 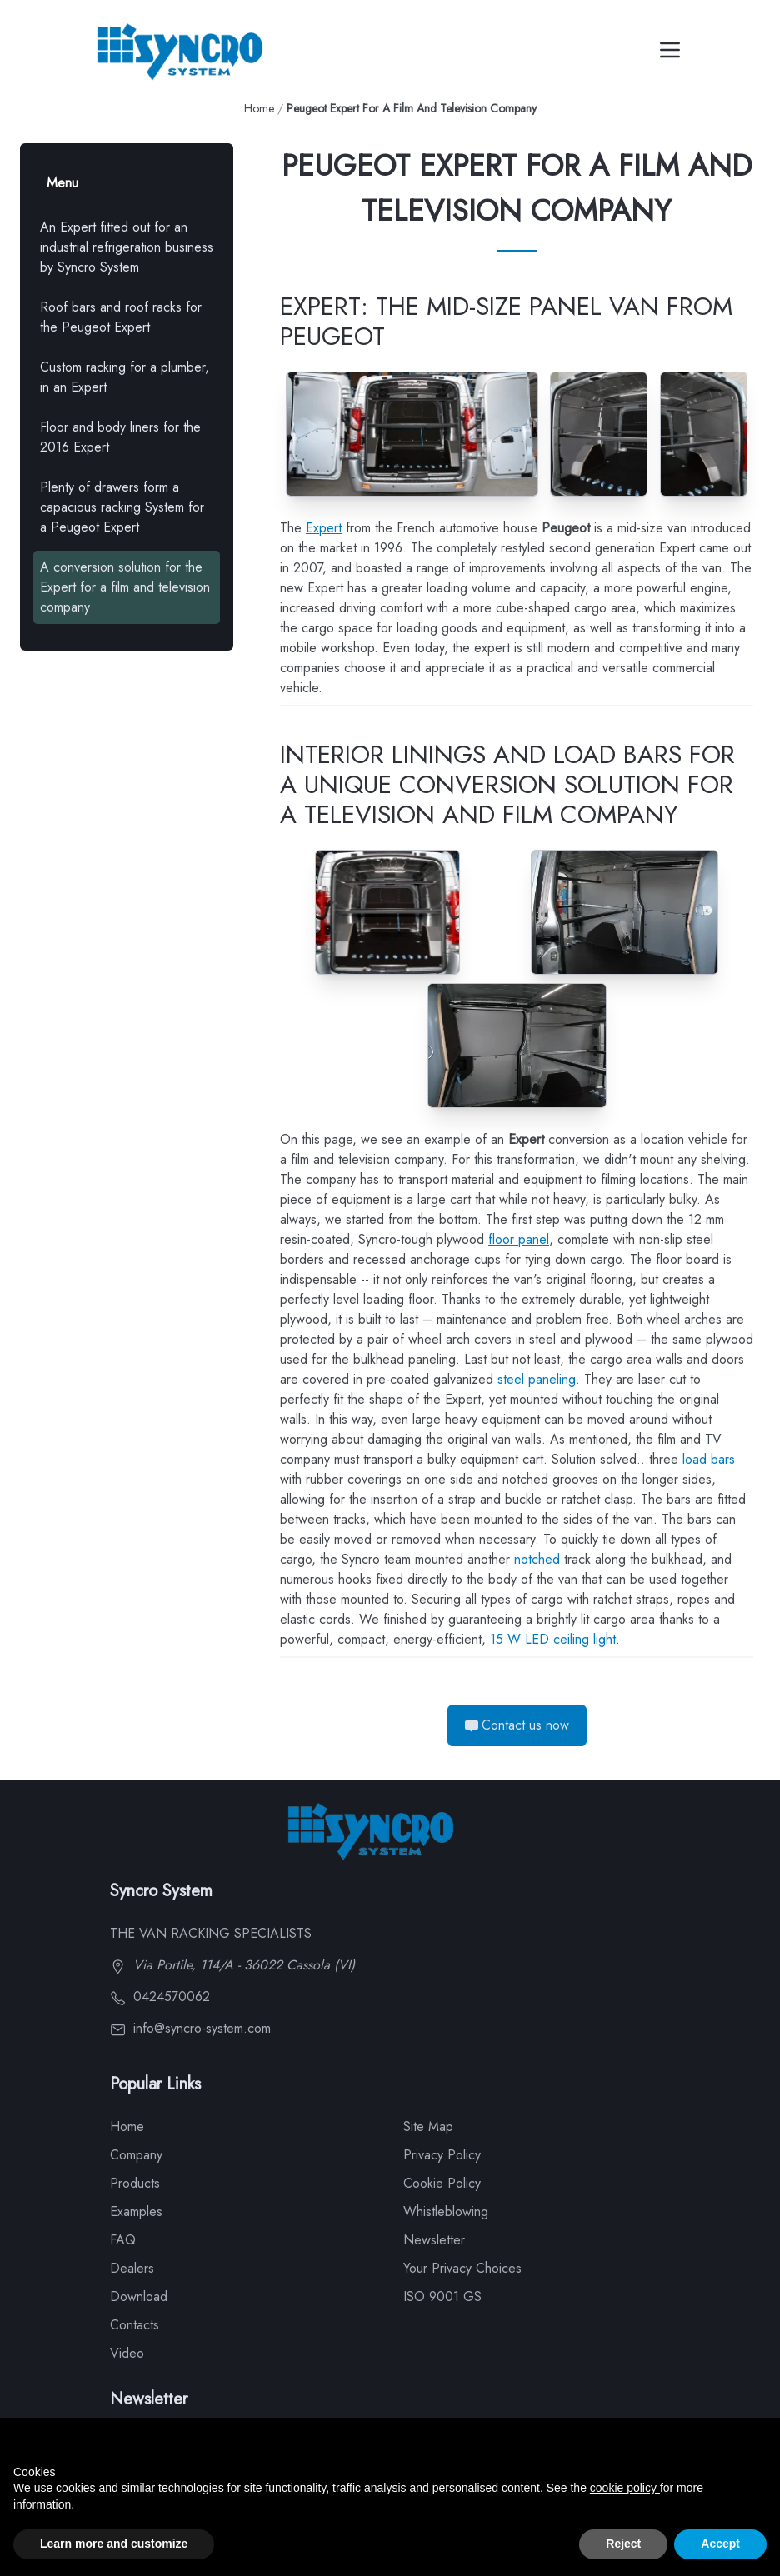 I want to click on An Expert fitted out for an industrial refrigeration business by Syncro System, so click(x=126, y=247).